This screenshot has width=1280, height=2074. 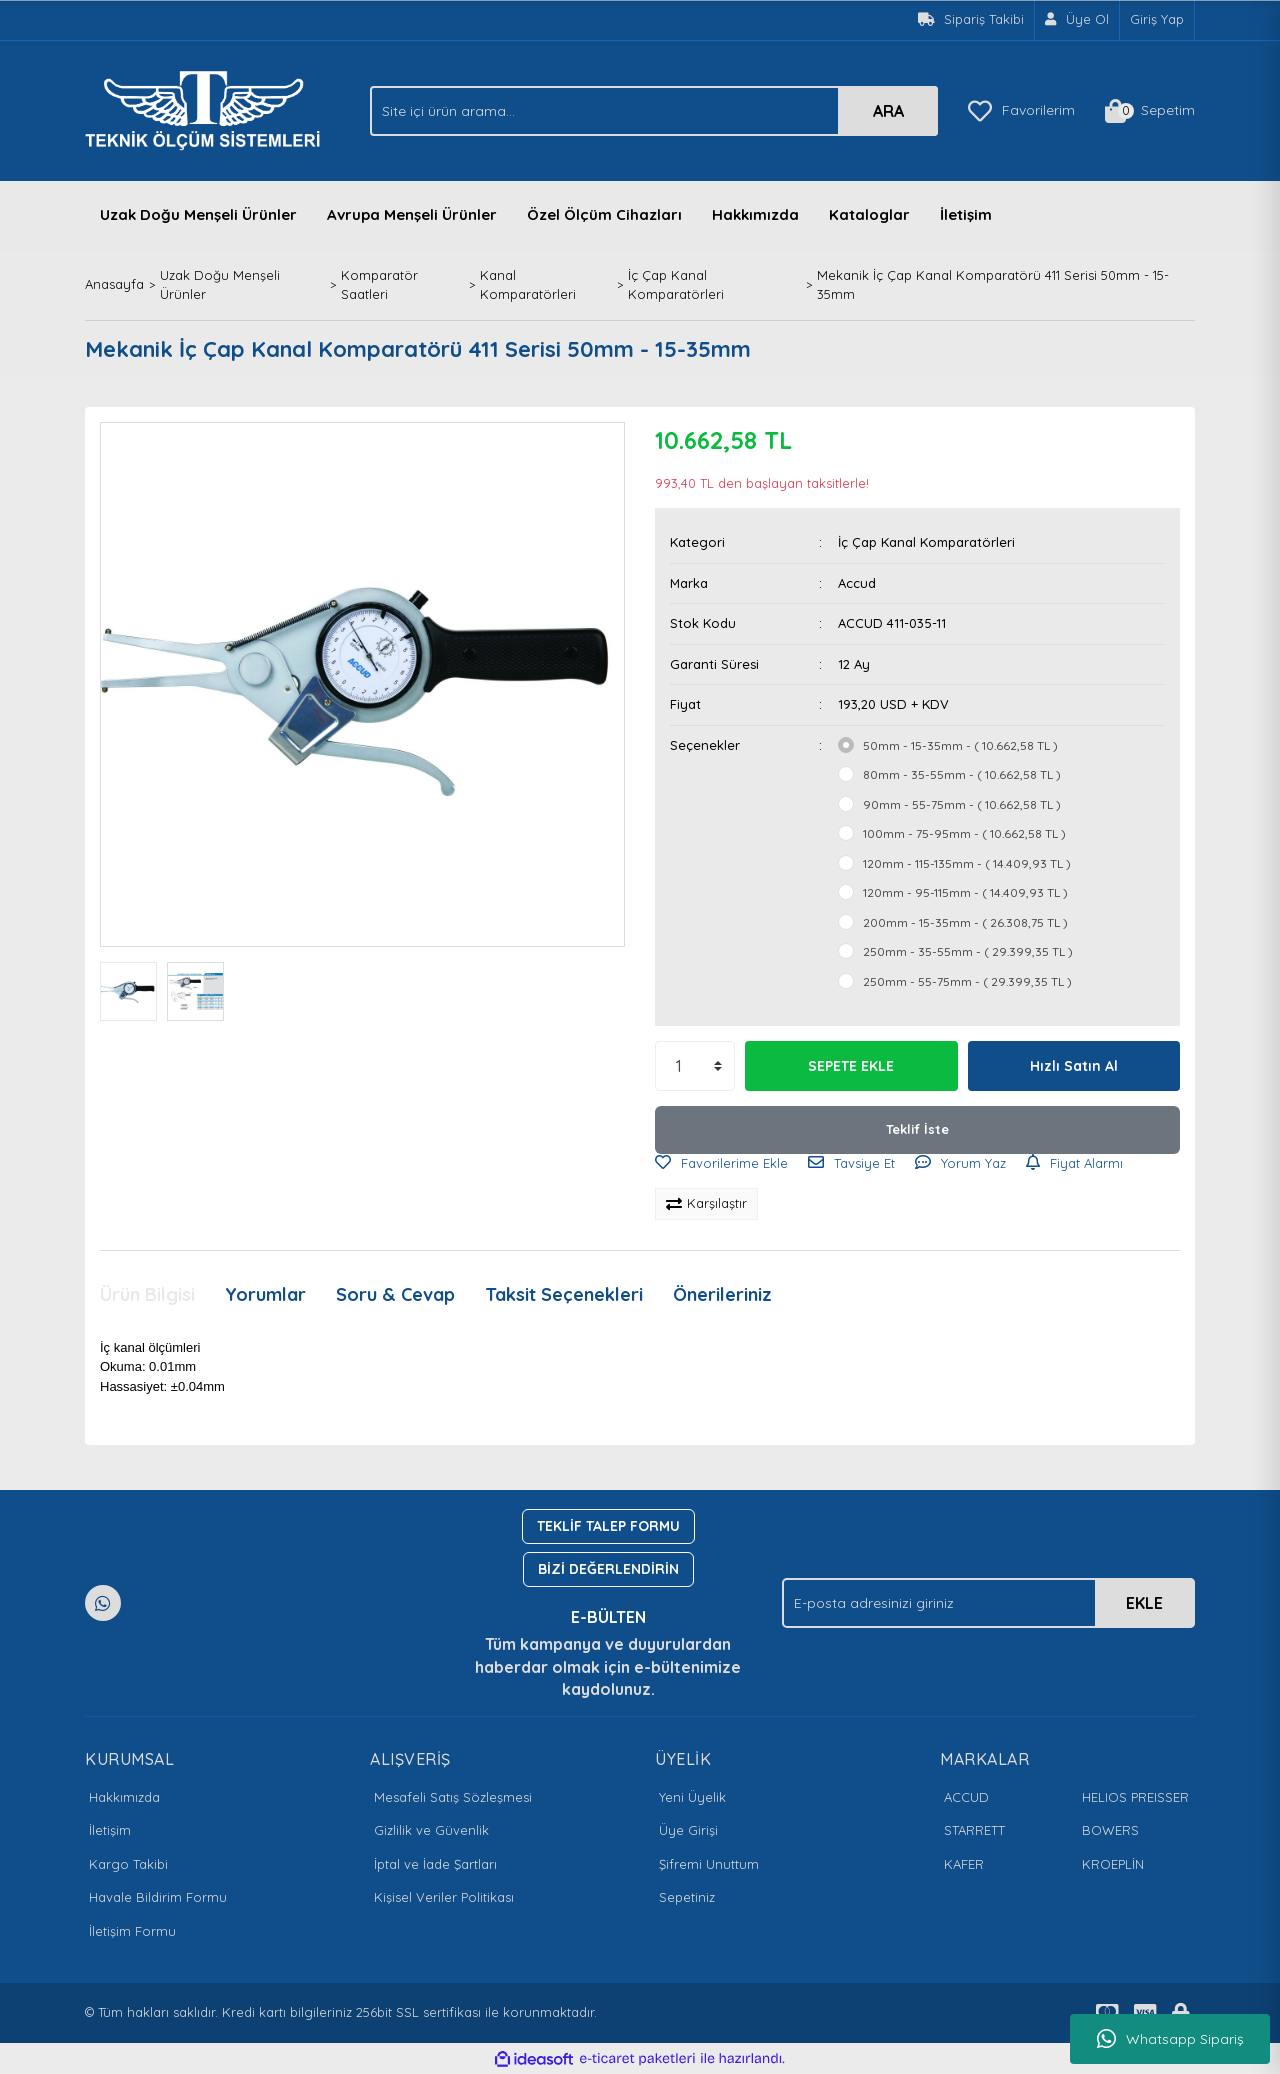 What do you see at coordinates (1150, 111) in the screenshot?
I see `[Cart]` at bounding box center [1150, 111].